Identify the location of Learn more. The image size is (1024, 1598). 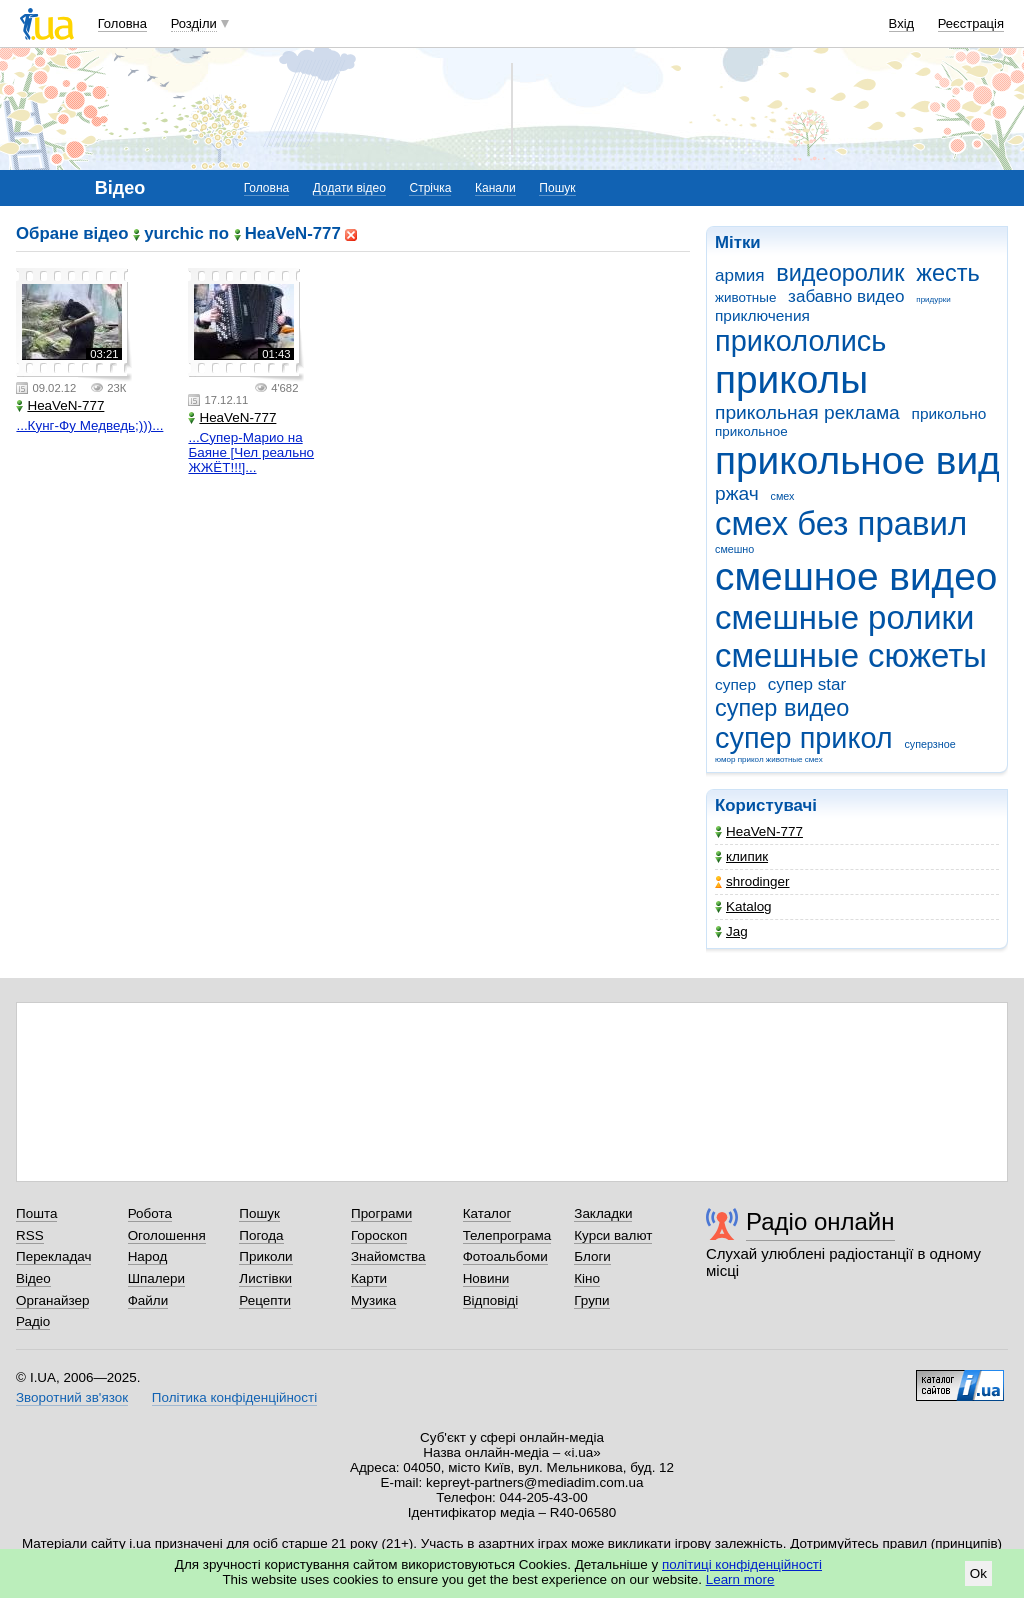
(740, 1579).